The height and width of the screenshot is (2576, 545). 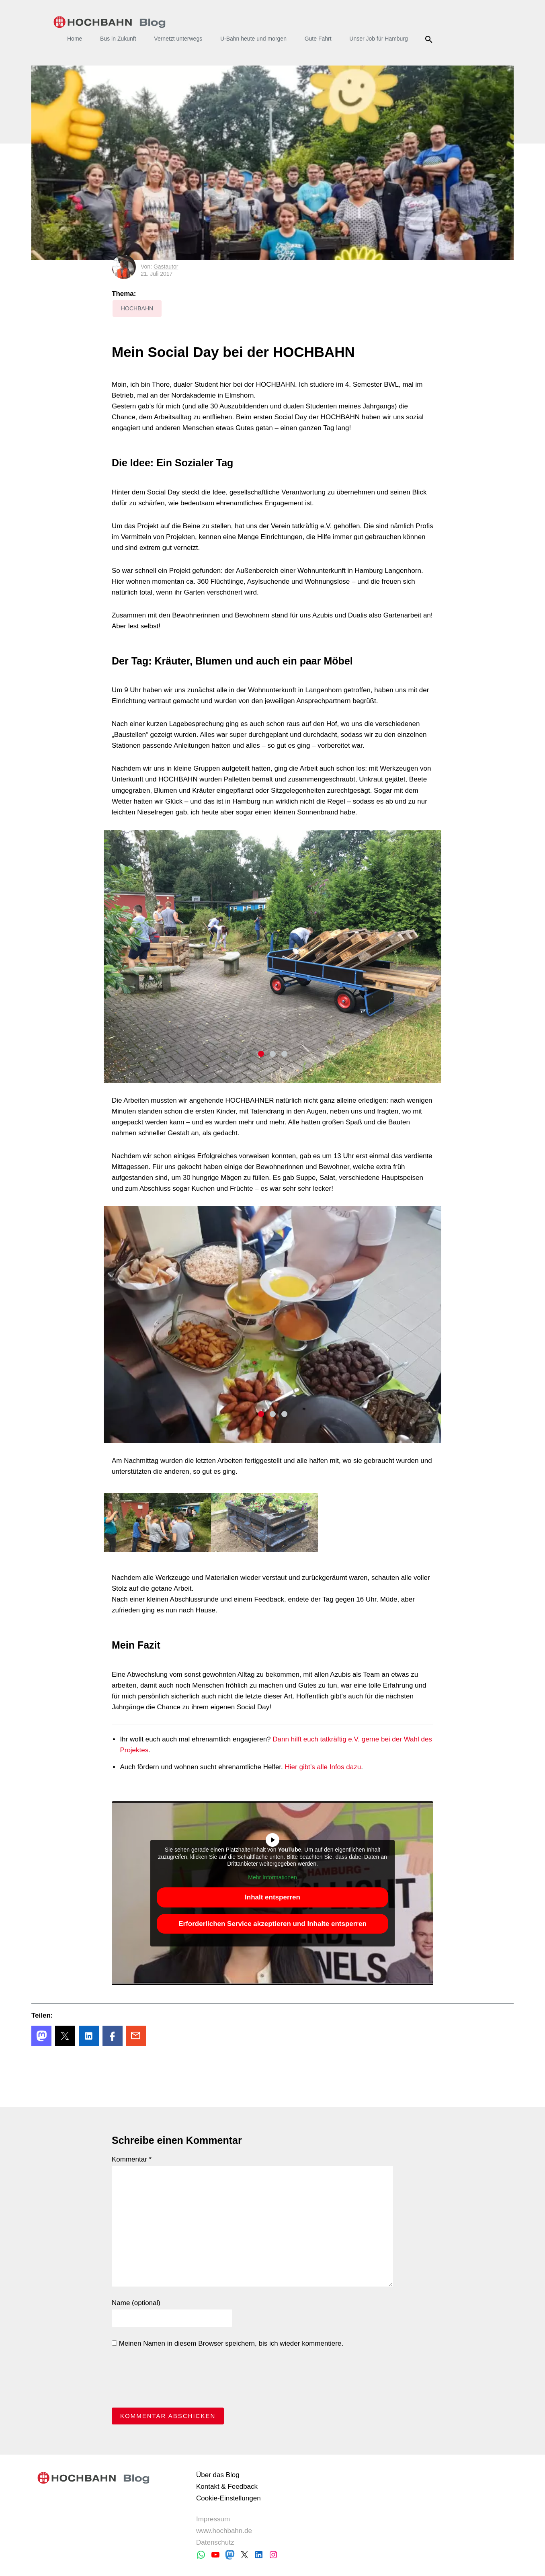 I want to click on Gastautor, so click(x=166, y=266).